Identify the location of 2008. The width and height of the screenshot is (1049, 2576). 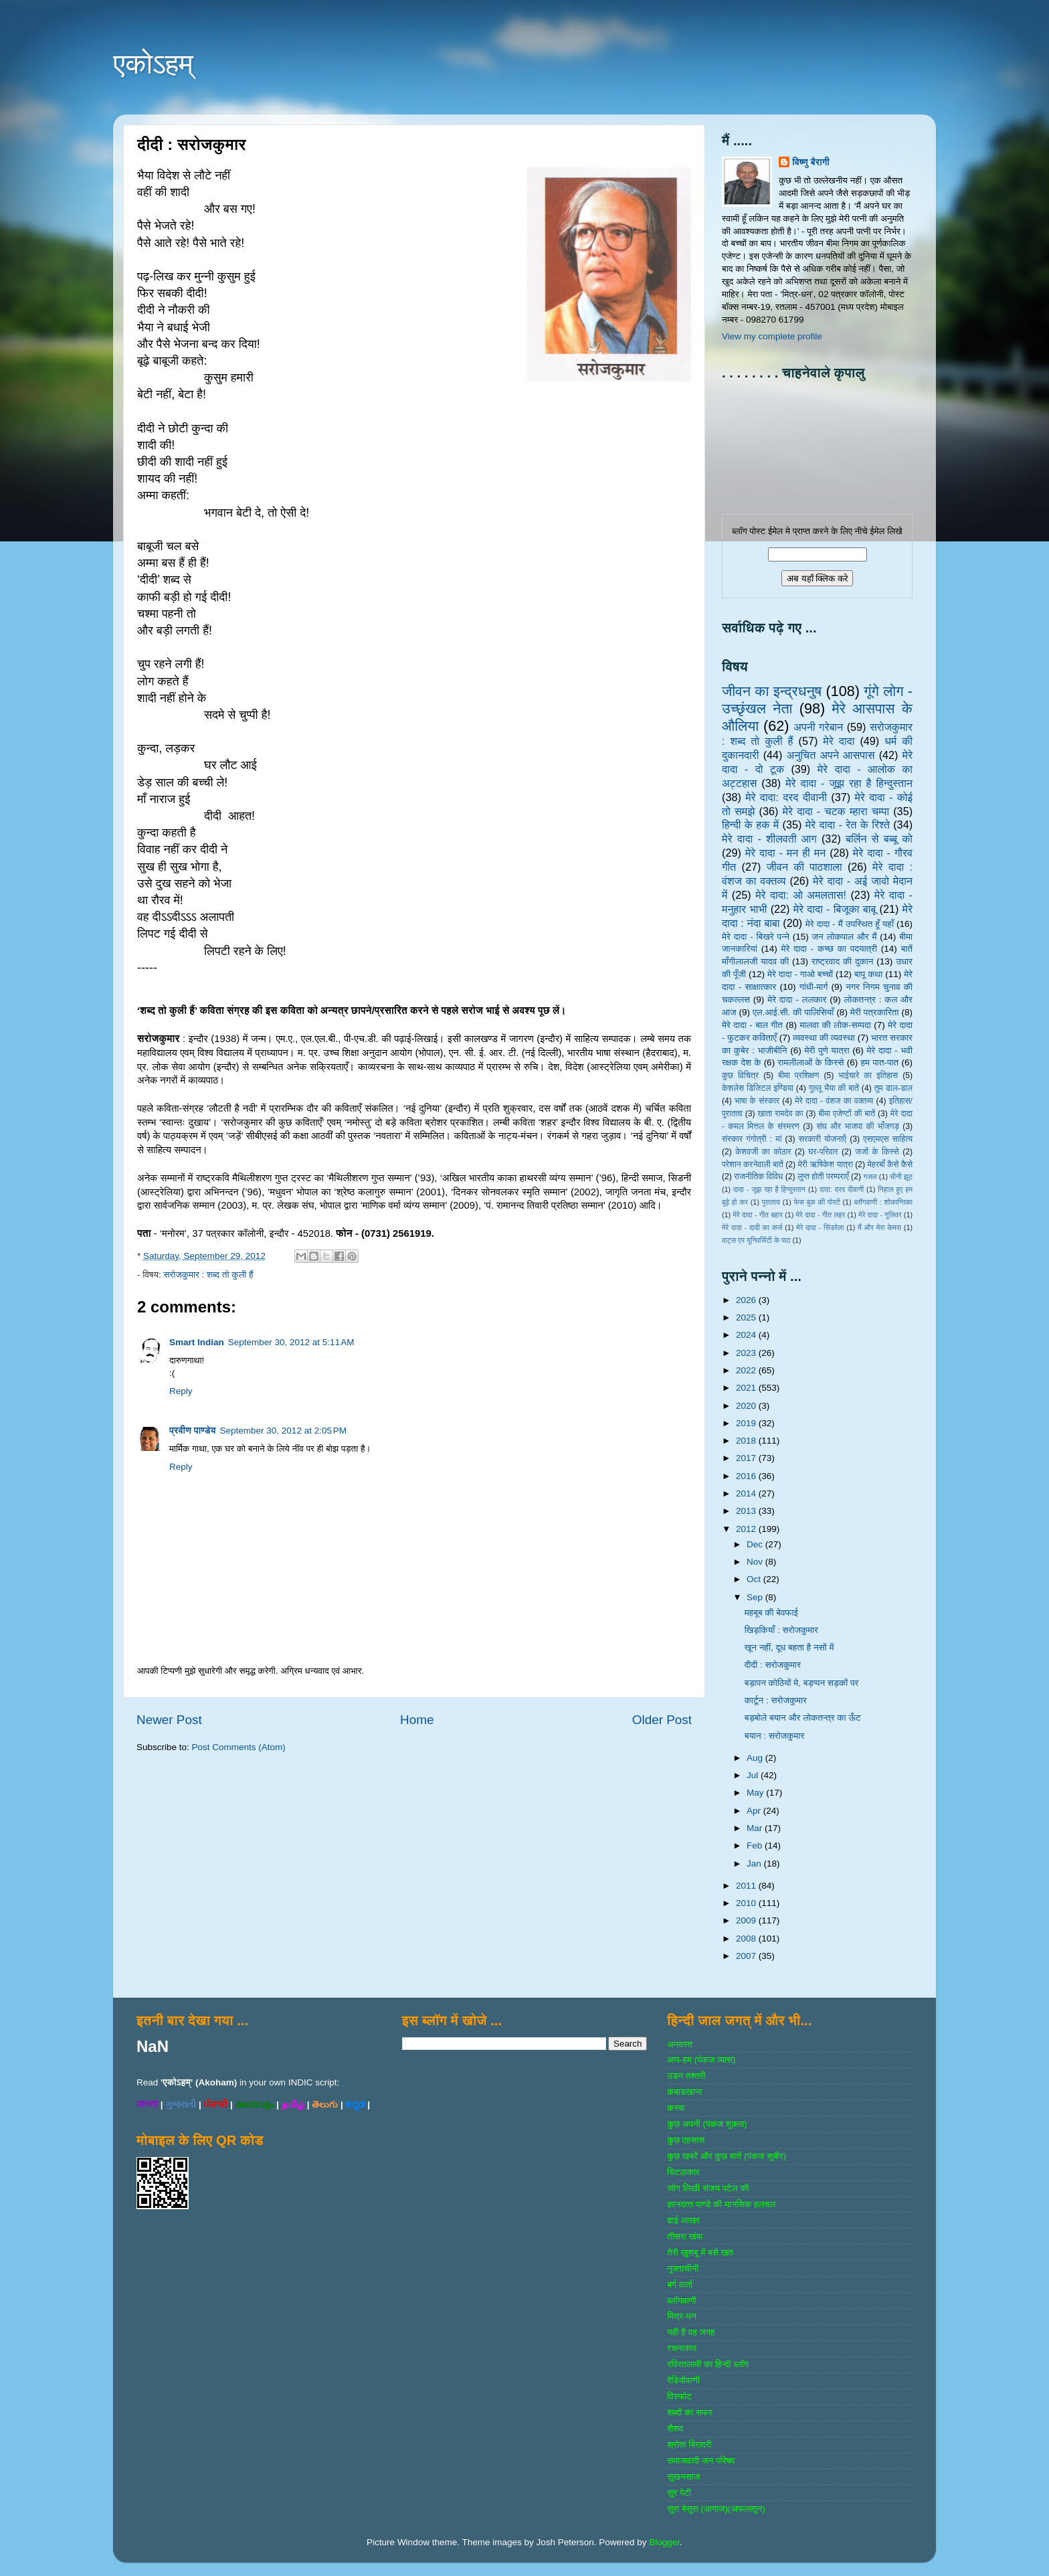
(747, 1939).